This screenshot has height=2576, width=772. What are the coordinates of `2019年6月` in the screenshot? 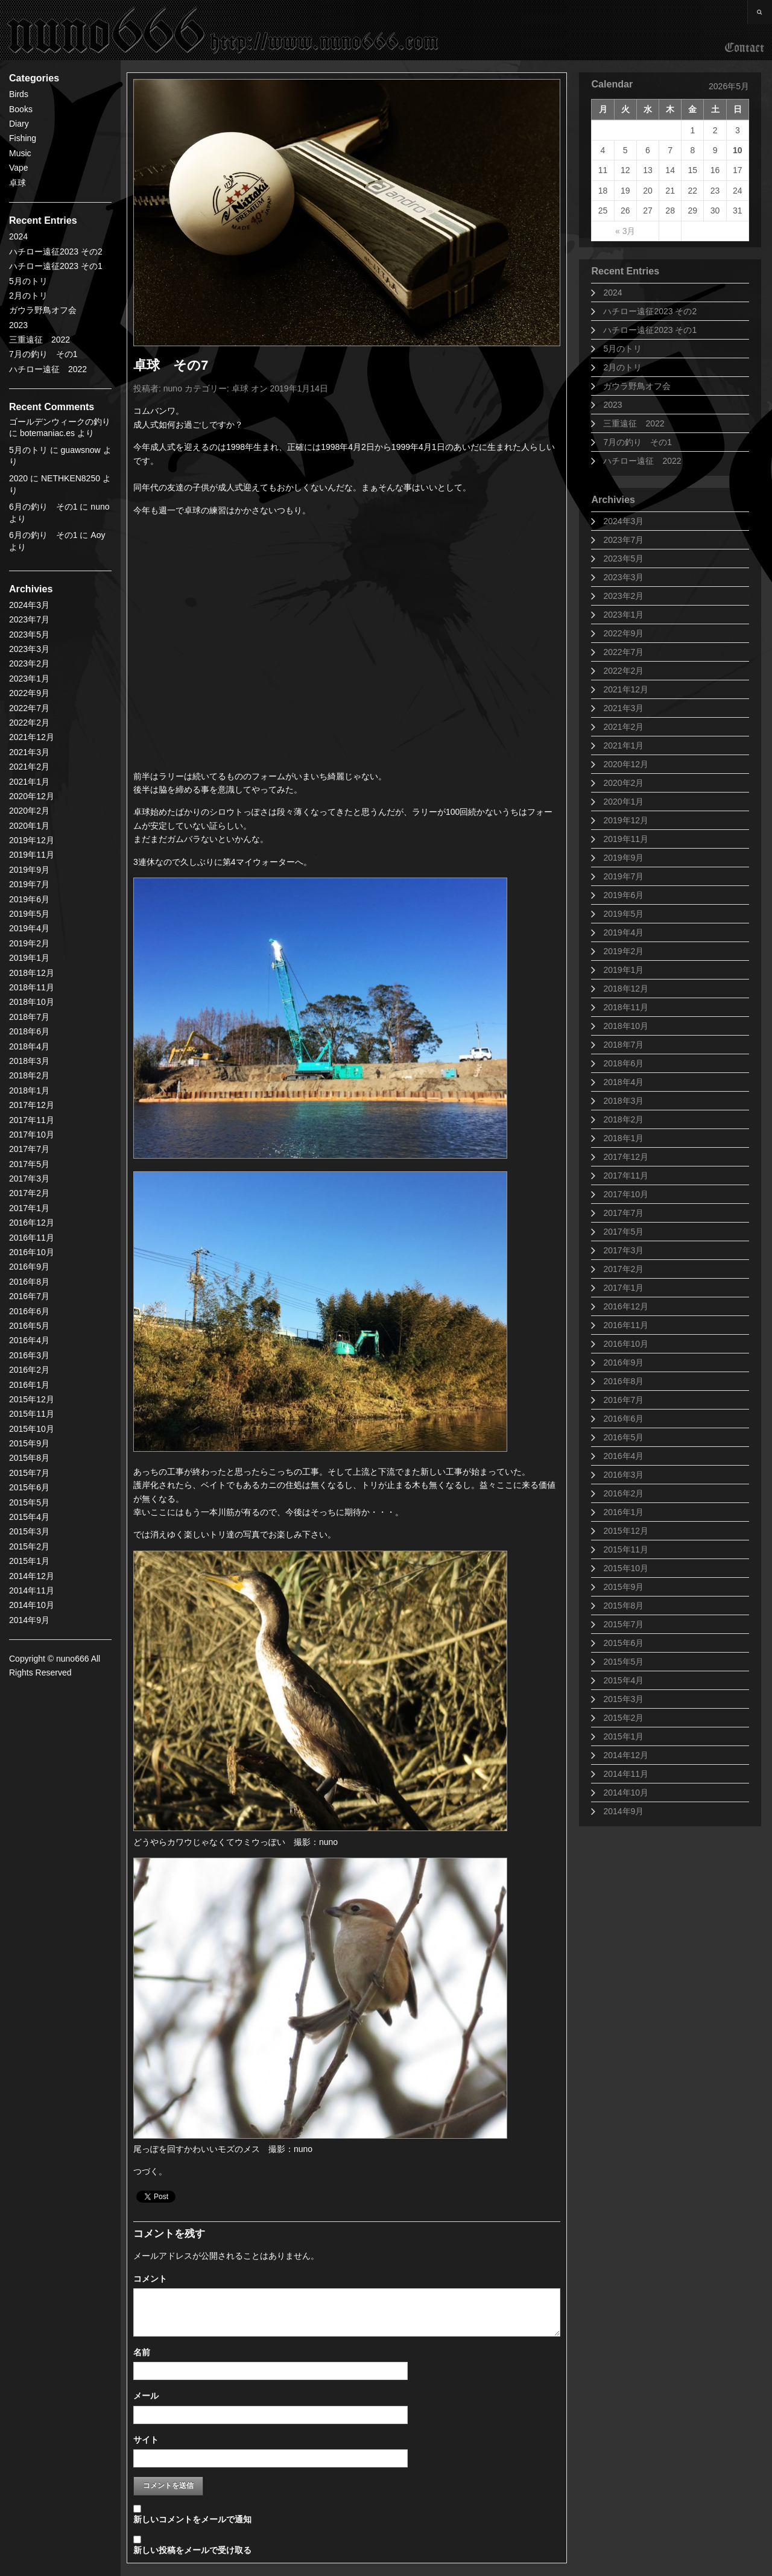 It's located at (623, 895).